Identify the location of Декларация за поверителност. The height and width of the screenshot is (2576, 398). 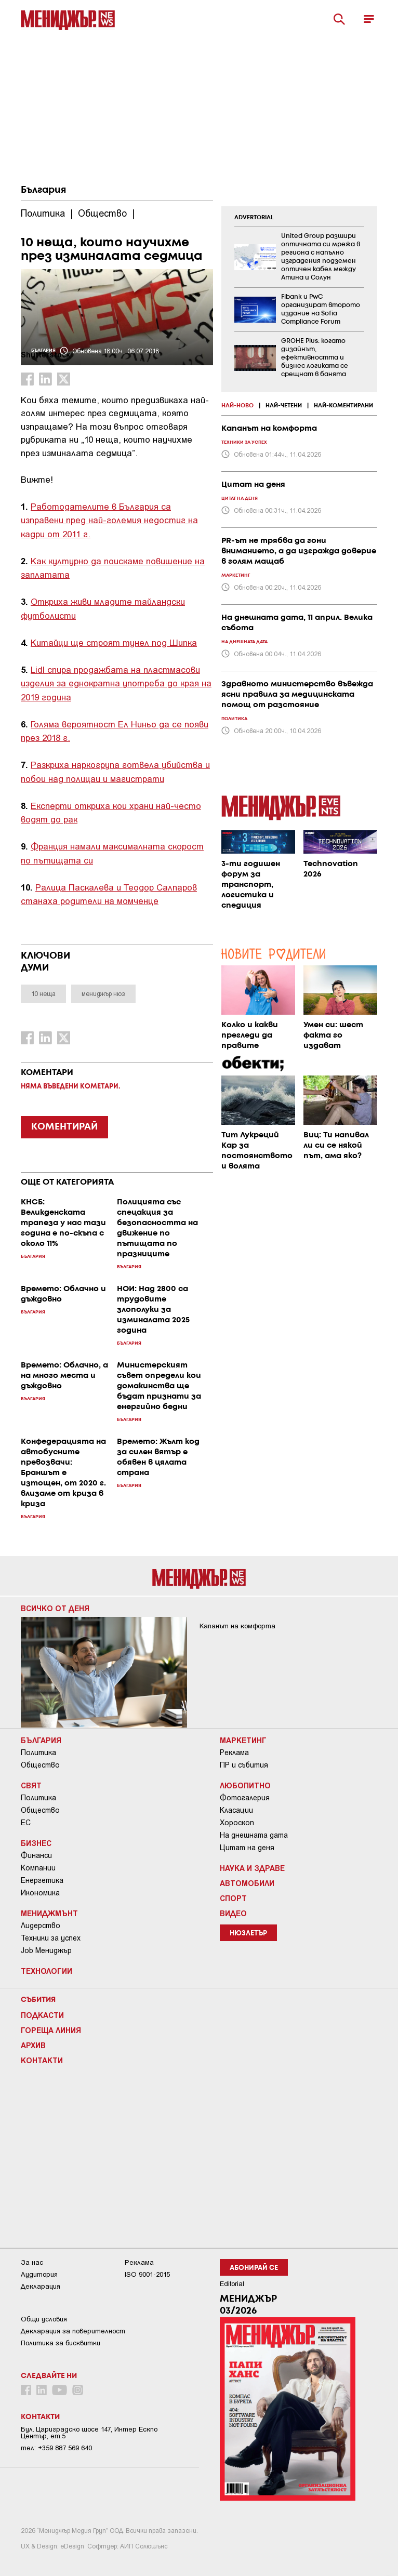
(73, 2331).